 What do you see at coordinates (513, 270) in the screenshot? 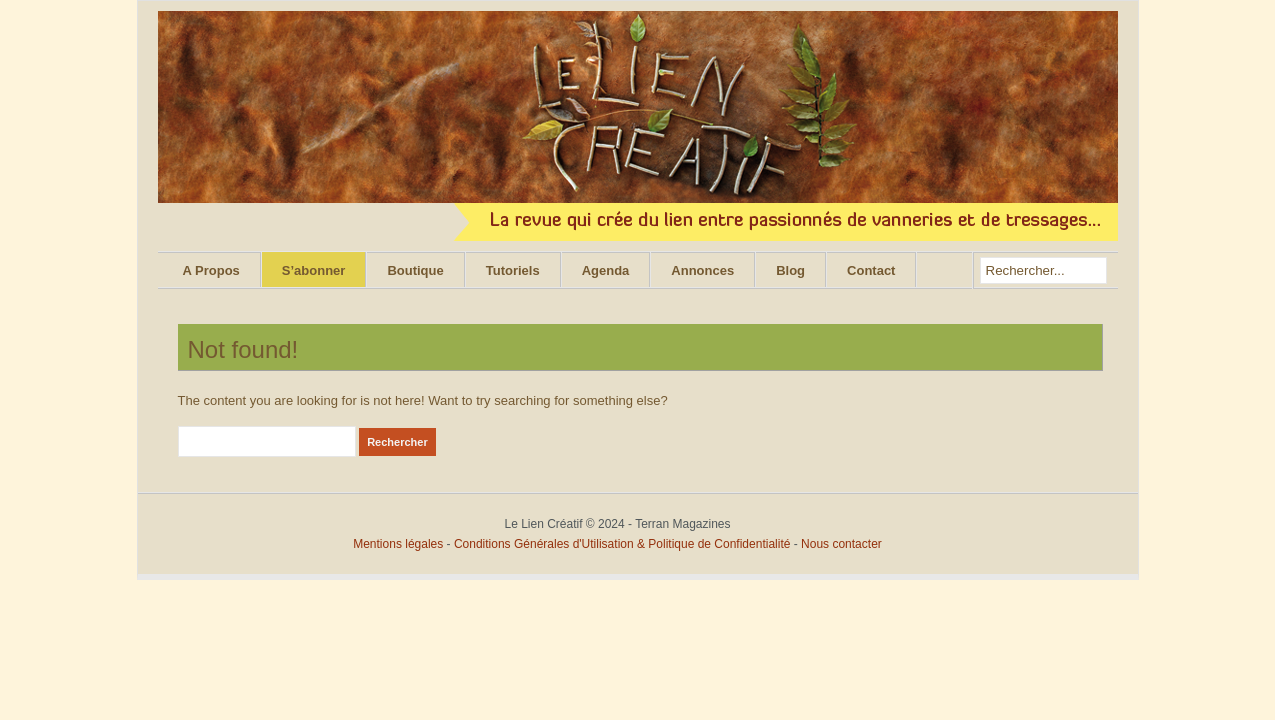
I see `Tutoriels` at bounding box center [513, 270].